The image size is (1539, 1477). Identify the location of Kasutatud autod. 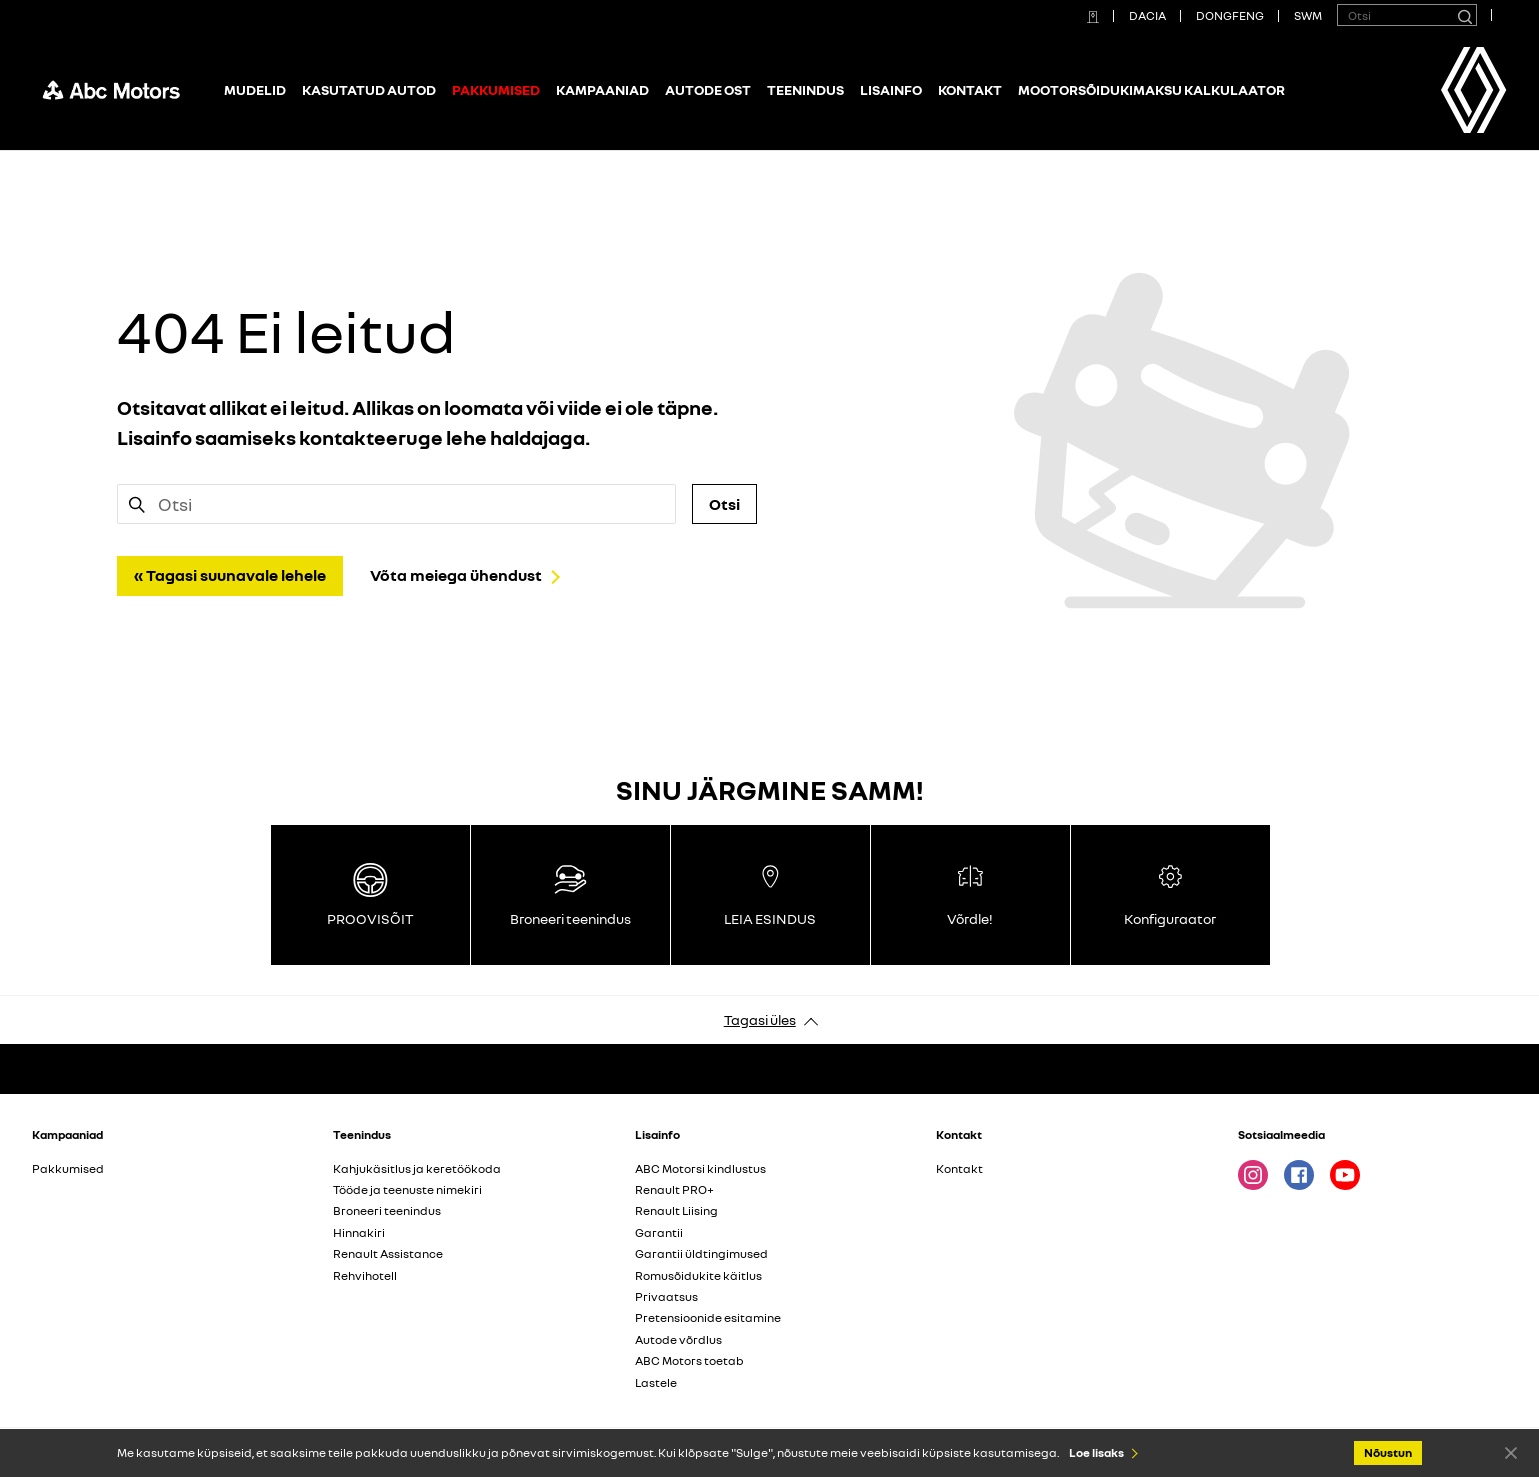
(369, 89).